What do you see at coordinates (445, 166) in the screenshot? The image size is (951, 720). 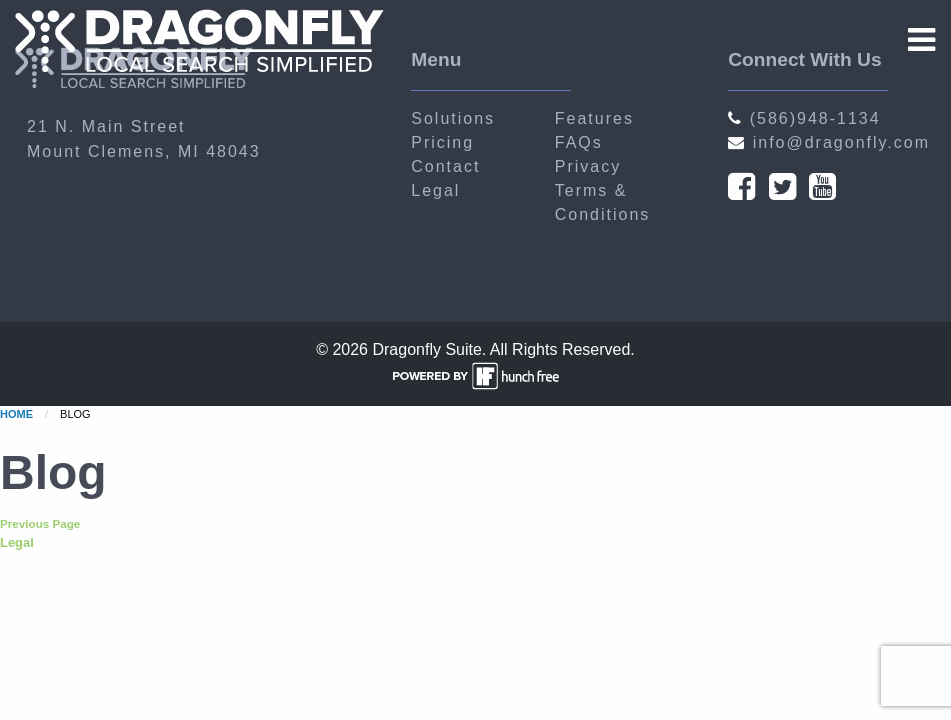 I see `Contact` at bounding box center [445, 166].